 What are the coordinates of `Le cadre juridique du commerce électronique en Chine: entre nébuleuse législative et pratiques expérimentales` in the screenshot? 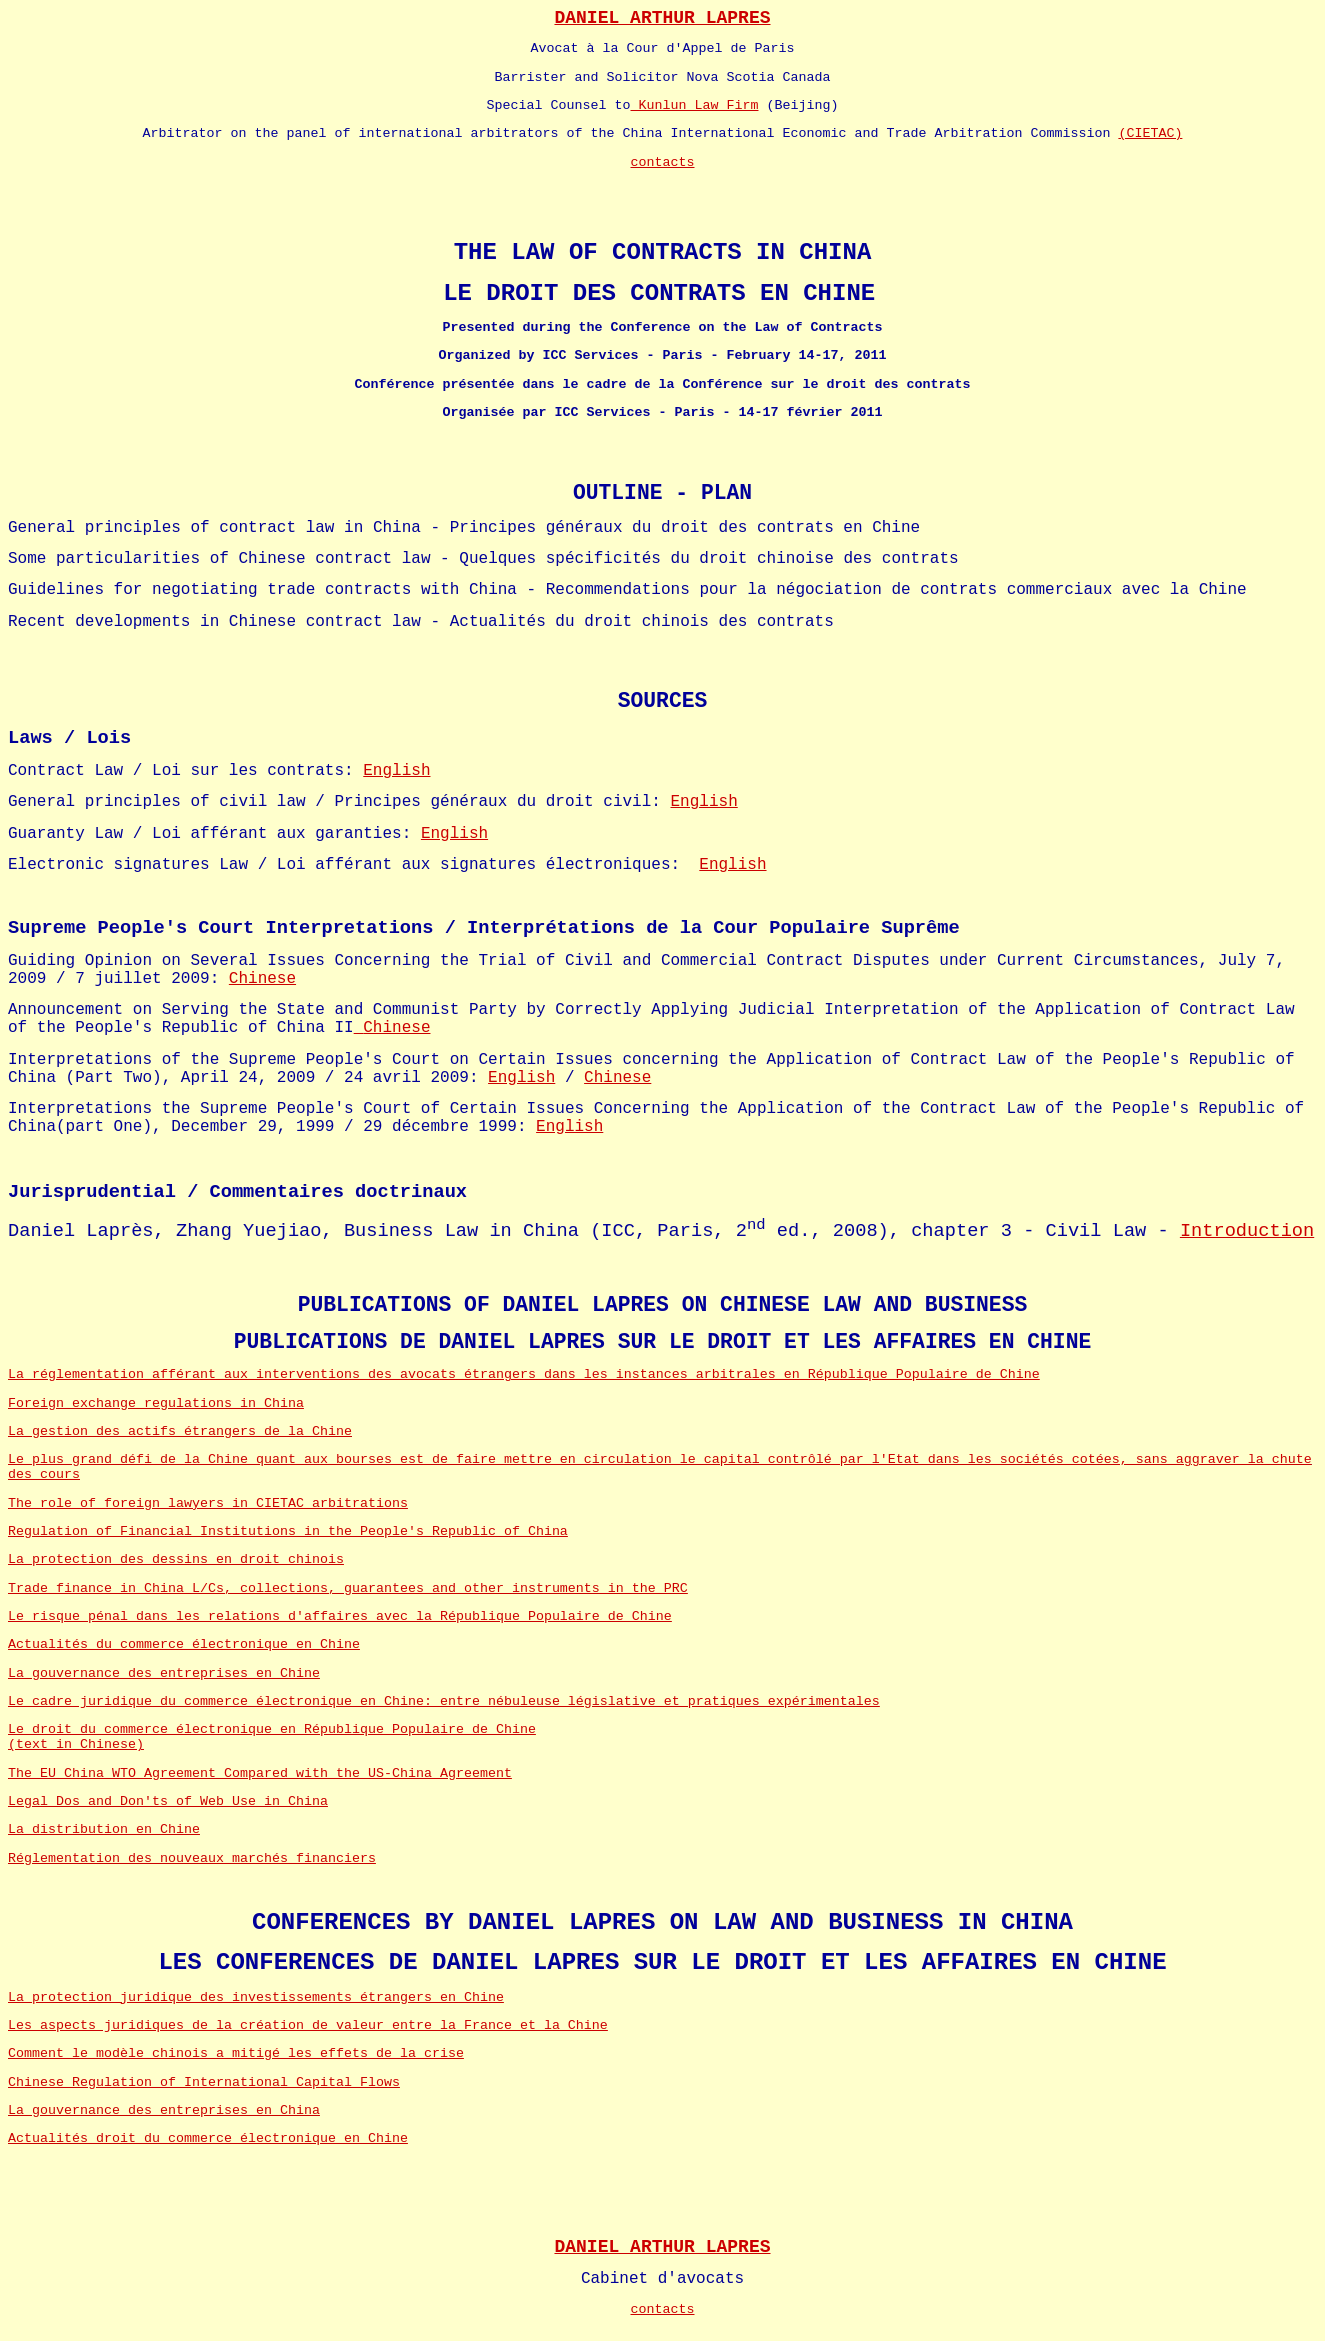 It's located at (444, 1701).